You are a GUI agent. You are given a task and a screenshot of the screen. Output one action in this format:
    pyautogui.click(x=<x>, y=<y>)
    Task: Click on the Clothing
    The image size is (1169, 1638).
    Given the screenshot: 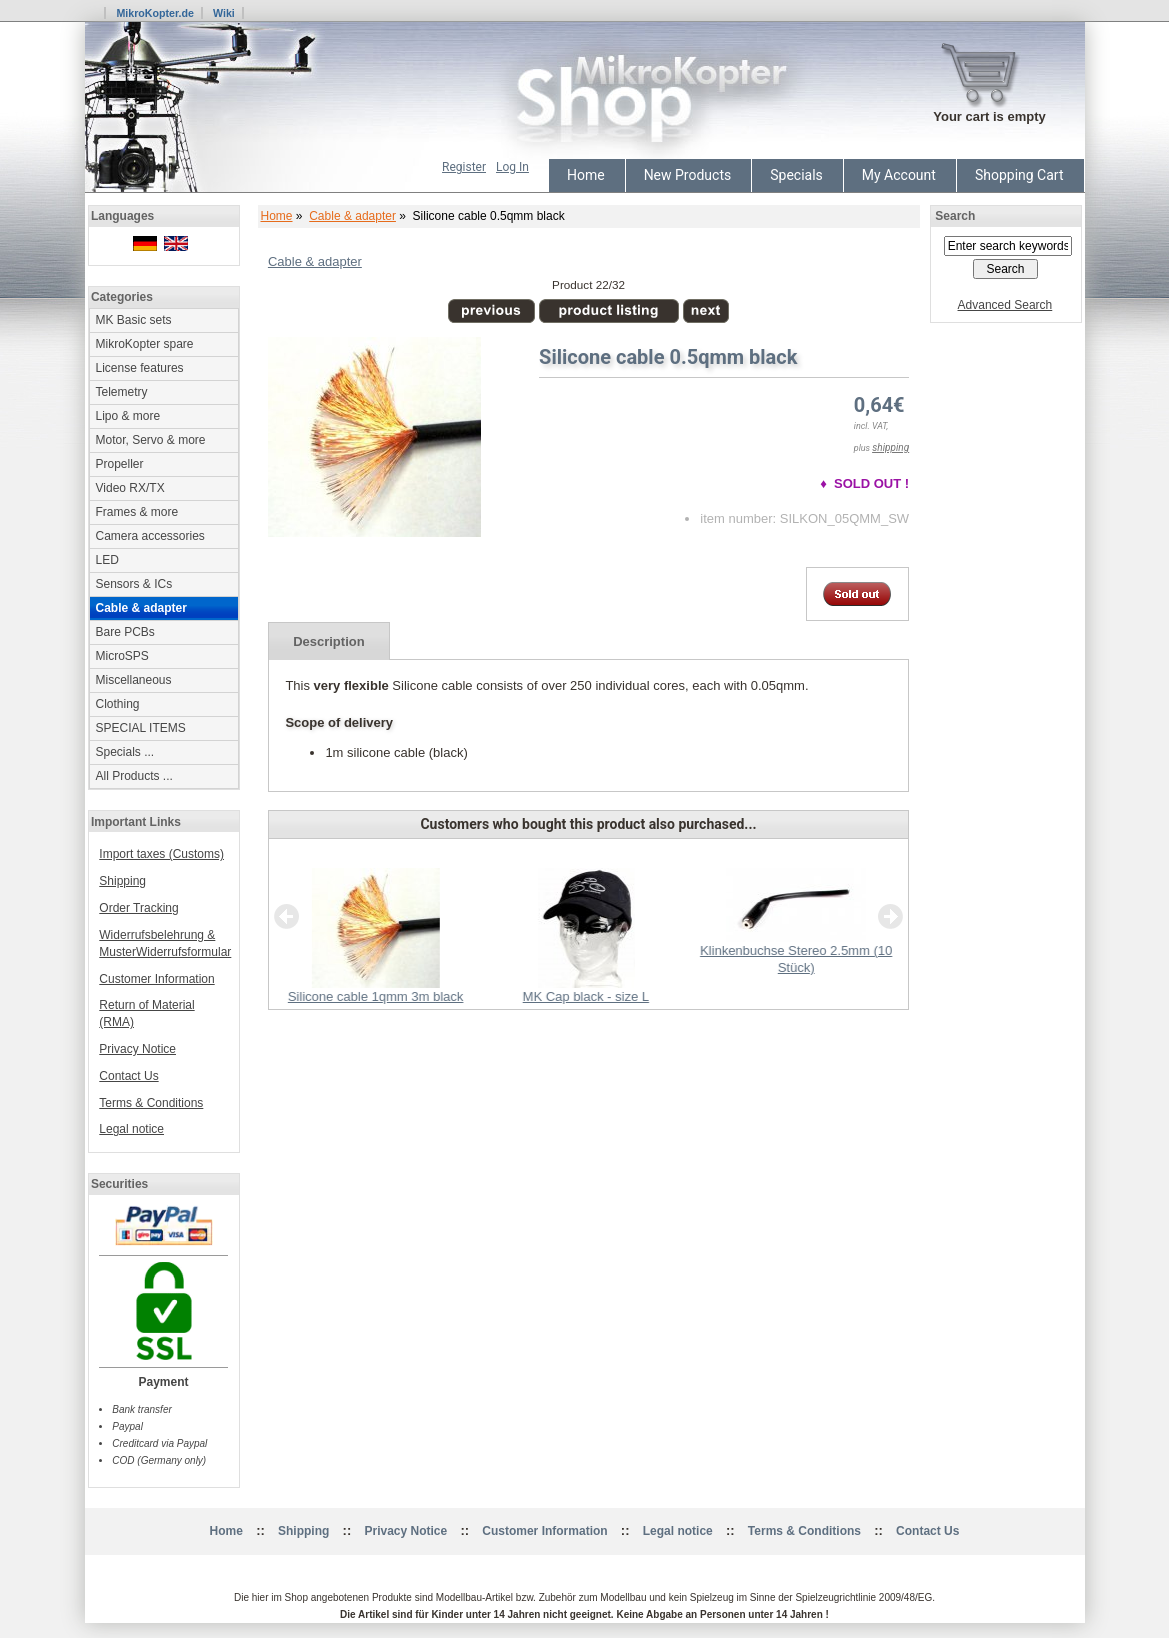 What is the action you would take?
    pyautogui.click(x=118, y=704)
    